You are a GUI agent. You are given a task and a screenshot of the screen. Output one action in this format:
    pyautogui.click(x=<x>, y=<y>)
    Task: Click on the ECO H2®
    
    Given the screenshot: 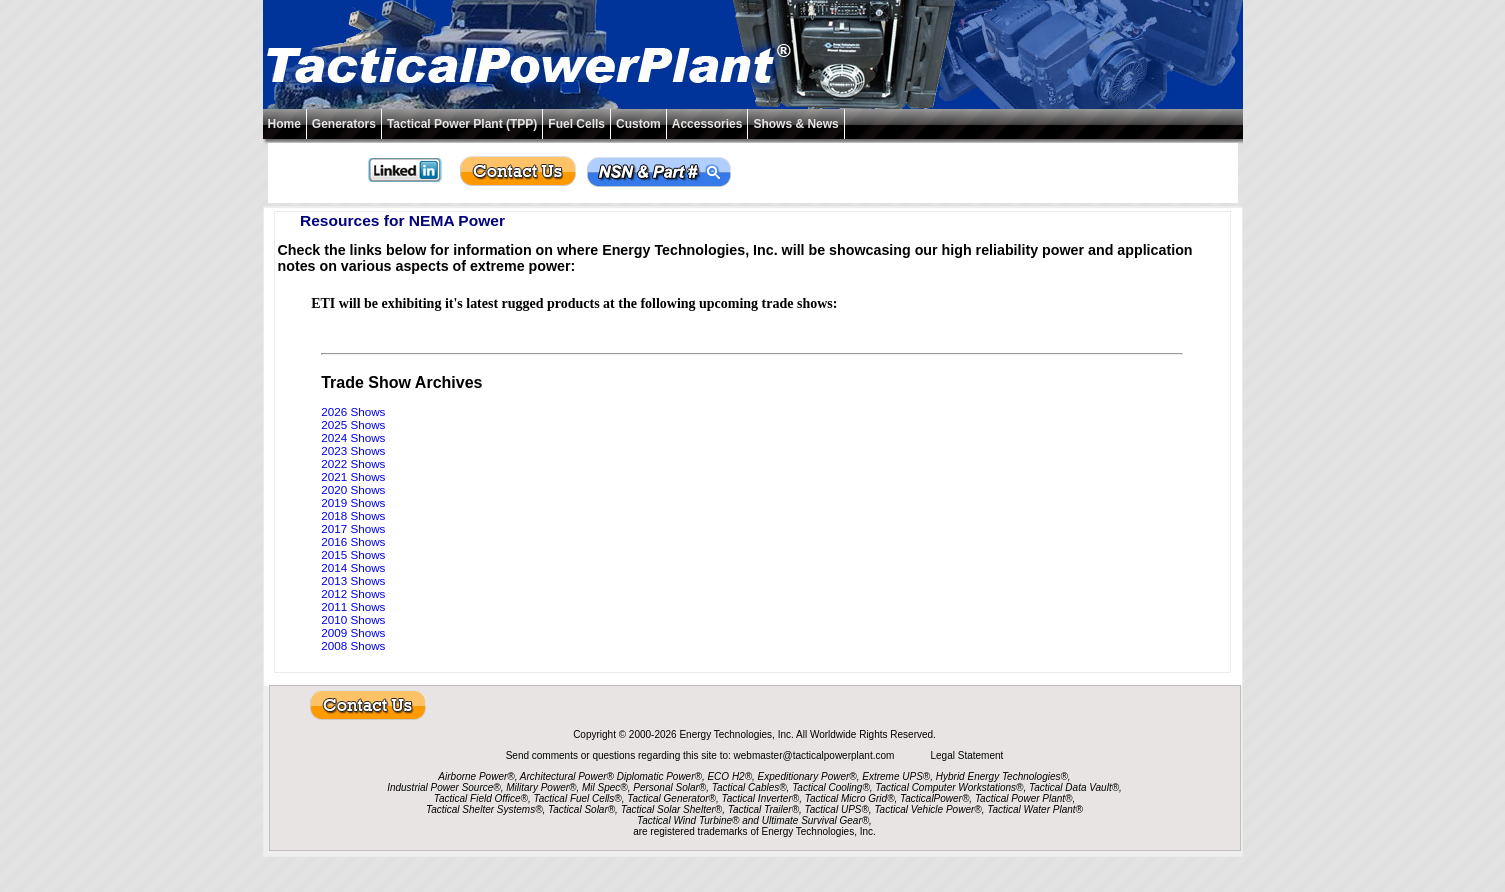 What is the action you would take?
    pyautogui.click(x=729, y=776)
    